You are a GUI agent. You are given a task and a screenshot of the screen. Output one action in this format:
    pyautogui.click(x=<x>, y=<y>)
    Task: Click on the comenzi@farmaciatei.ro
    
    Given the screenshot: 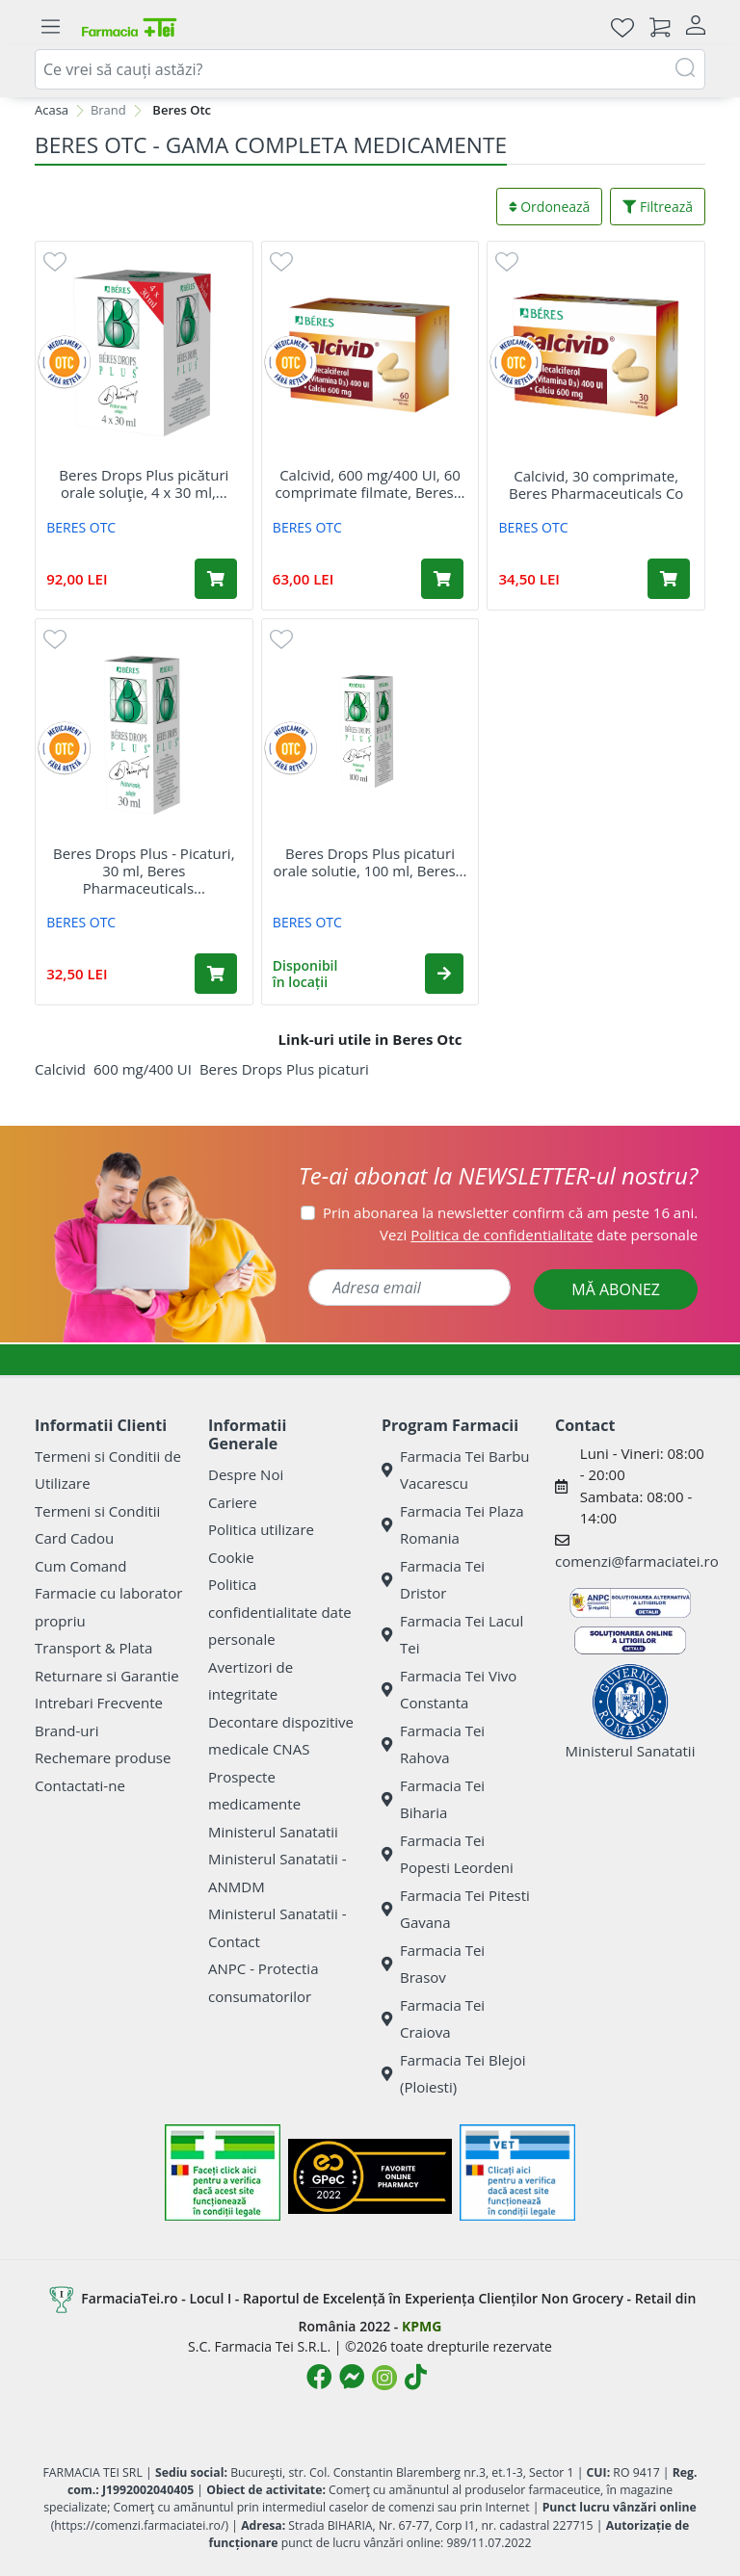 What is the action you would take?
    pyautogui.click(x=637, y=1561)
    